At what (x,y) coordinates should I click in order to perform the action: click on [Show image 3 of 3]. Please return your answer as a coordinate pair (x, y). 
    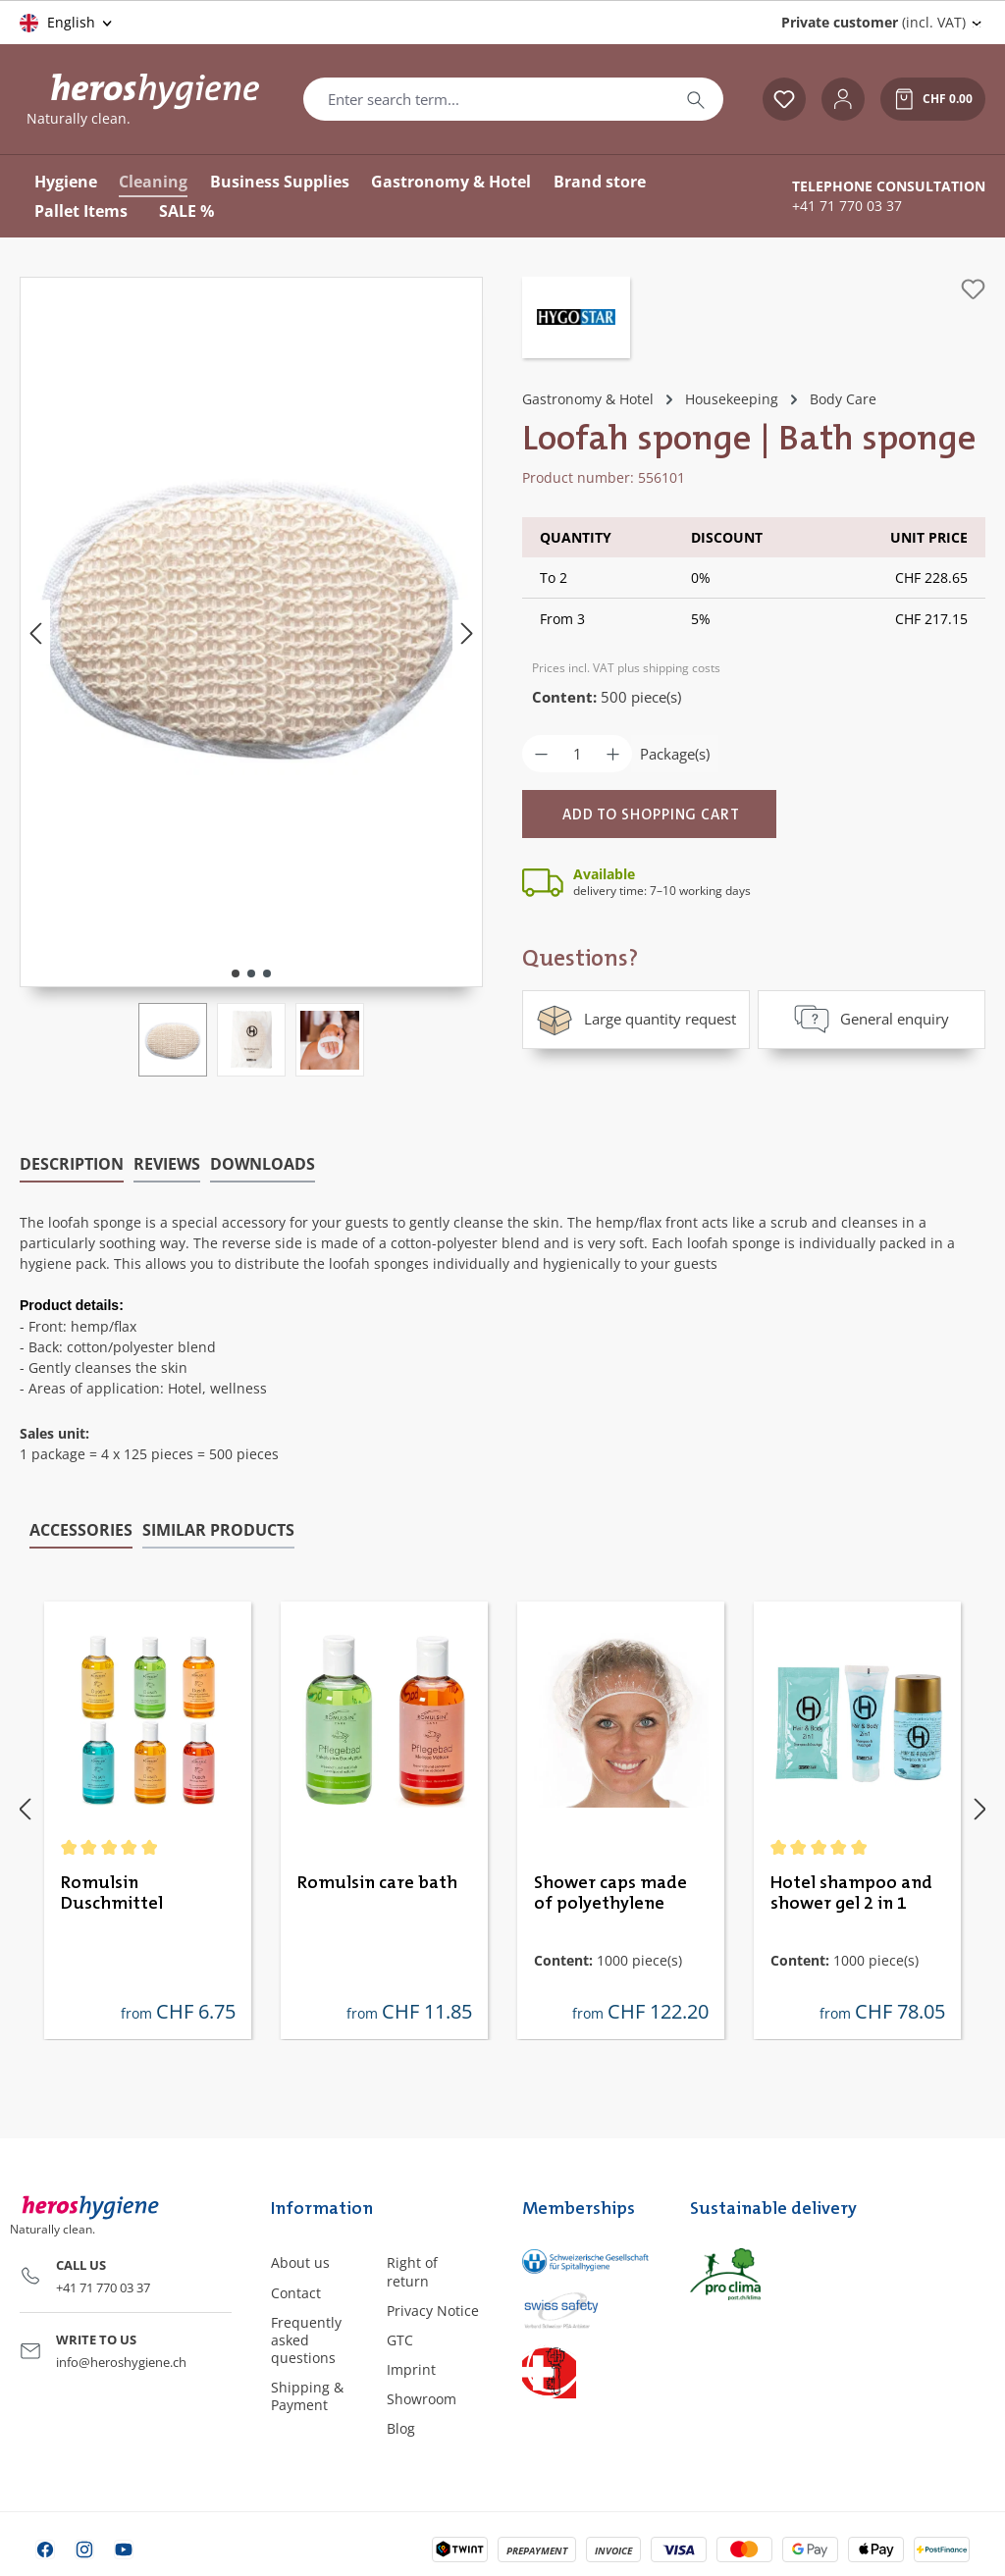
    Looking at the image, I should click on (267, 973).